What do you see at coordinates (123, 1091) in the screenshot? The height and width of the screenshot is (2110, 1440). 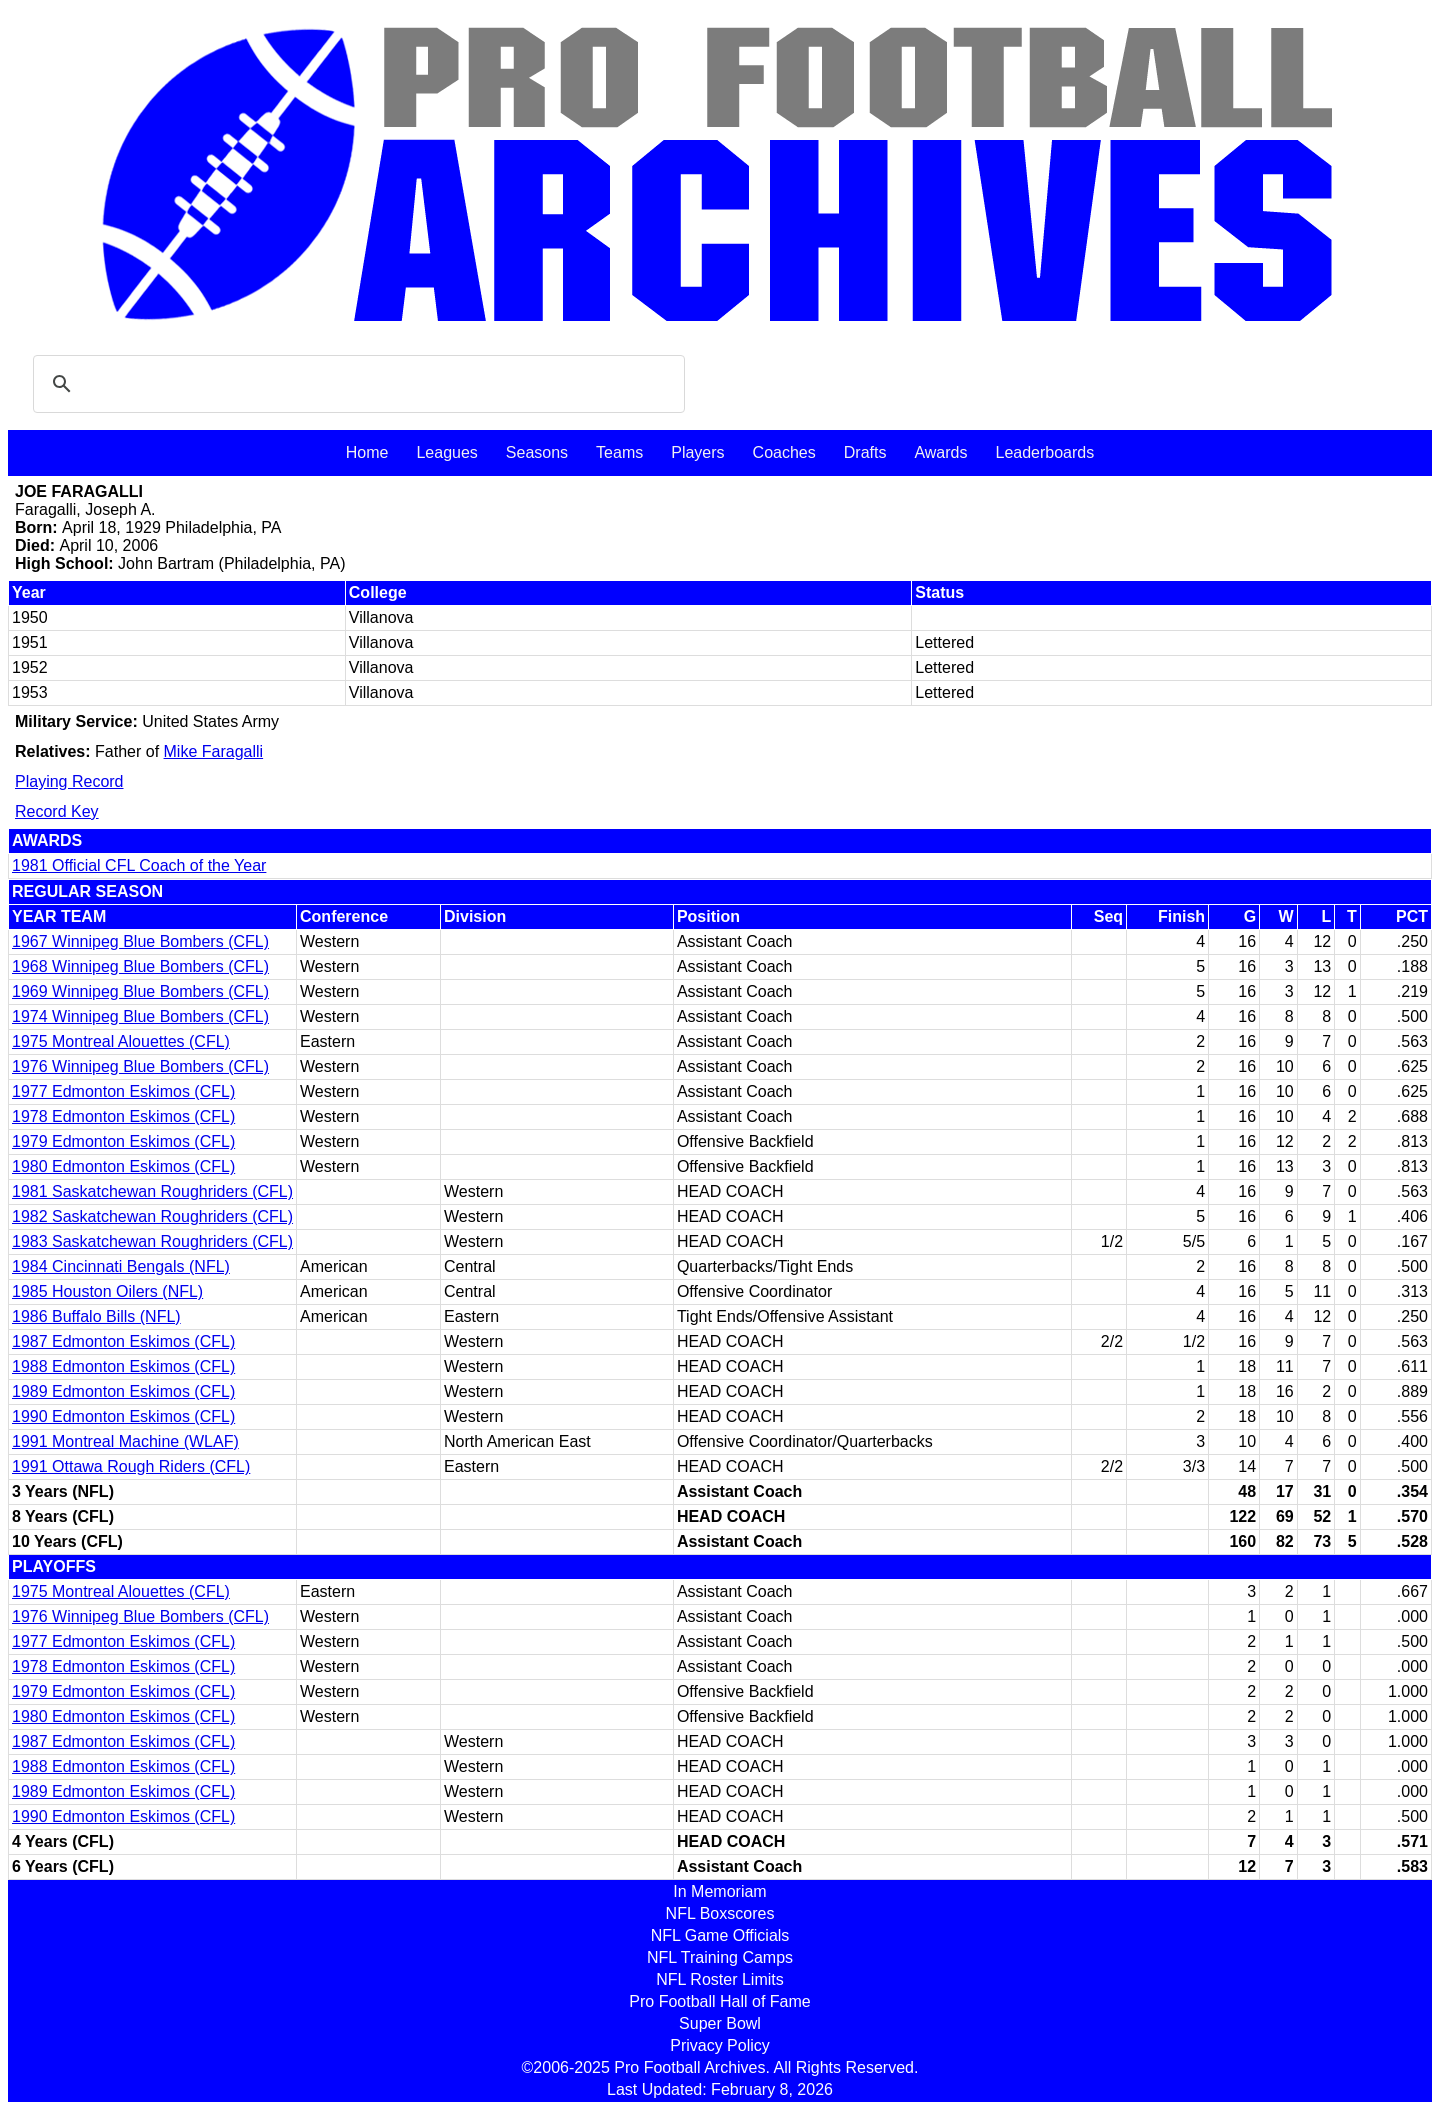 I see `1977 Edmonton Eskimos (CFL)` at bounding box center [123, 1091].